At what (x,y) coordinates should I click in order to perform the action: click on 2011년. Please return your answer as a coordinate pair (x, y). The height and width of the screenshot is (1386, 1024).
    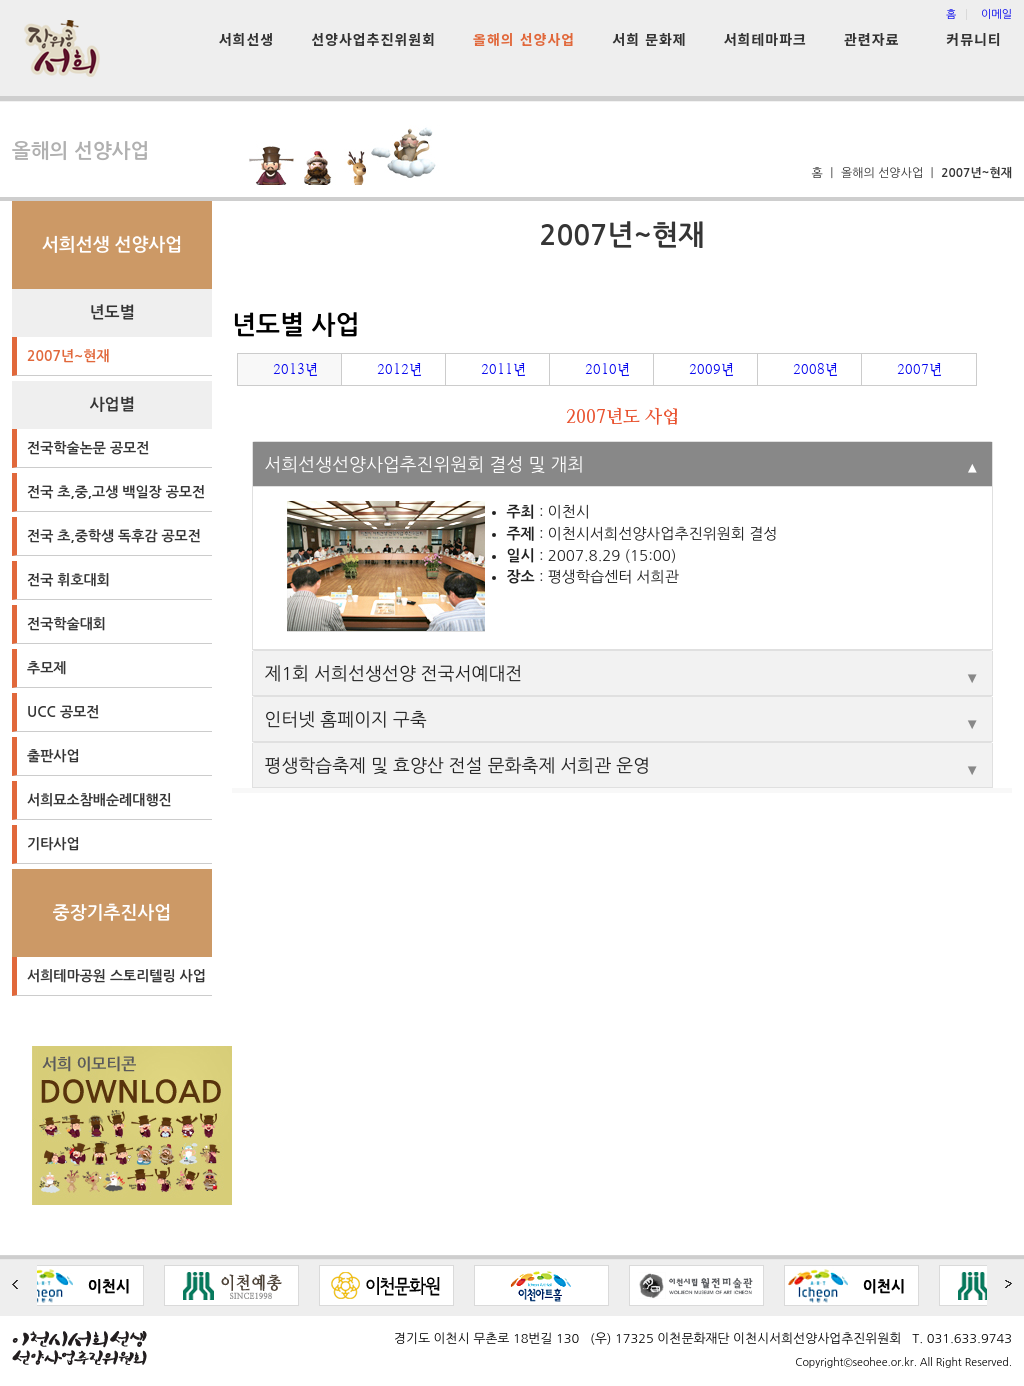
    Looking at the image, I should click on (503, 369).